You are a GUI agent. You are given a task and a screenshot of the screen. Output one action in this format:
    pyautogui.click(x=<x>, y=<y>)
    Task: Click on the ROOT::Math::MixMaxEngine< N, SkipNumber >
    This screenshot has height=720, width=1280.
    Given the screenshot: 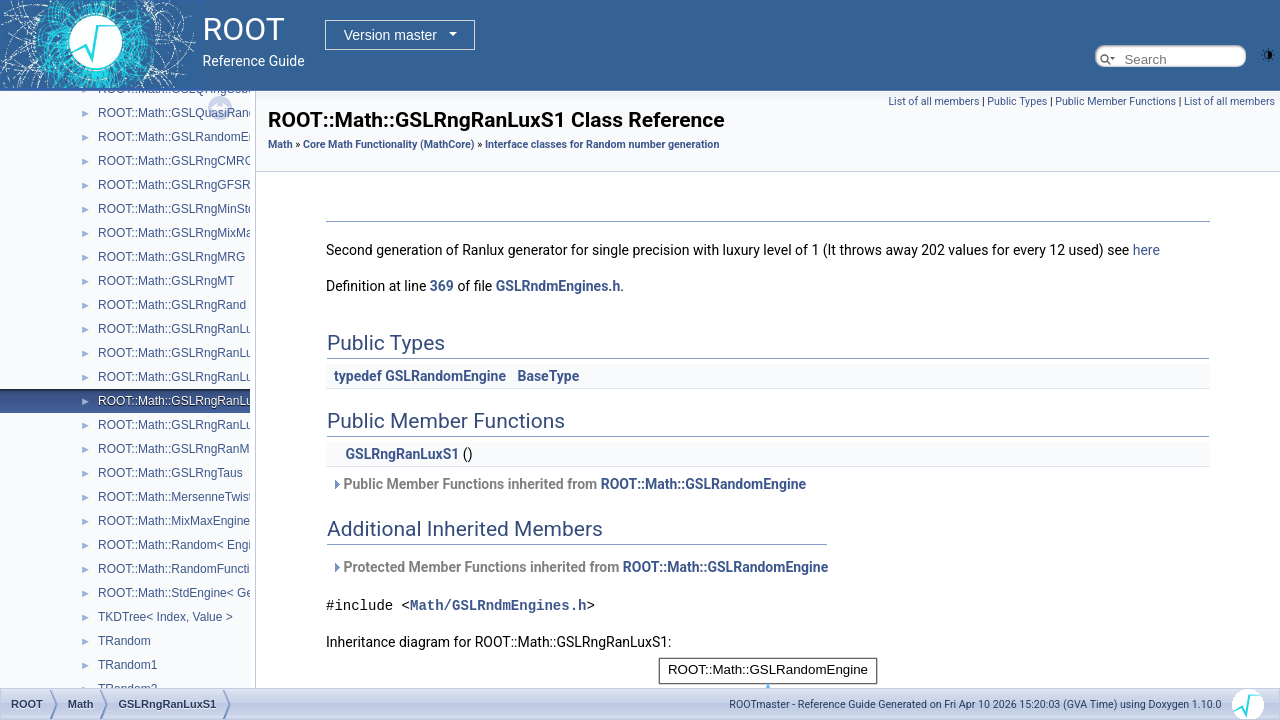 What is the action you would take?
    pyautogui.click(x=225, y=521)
    